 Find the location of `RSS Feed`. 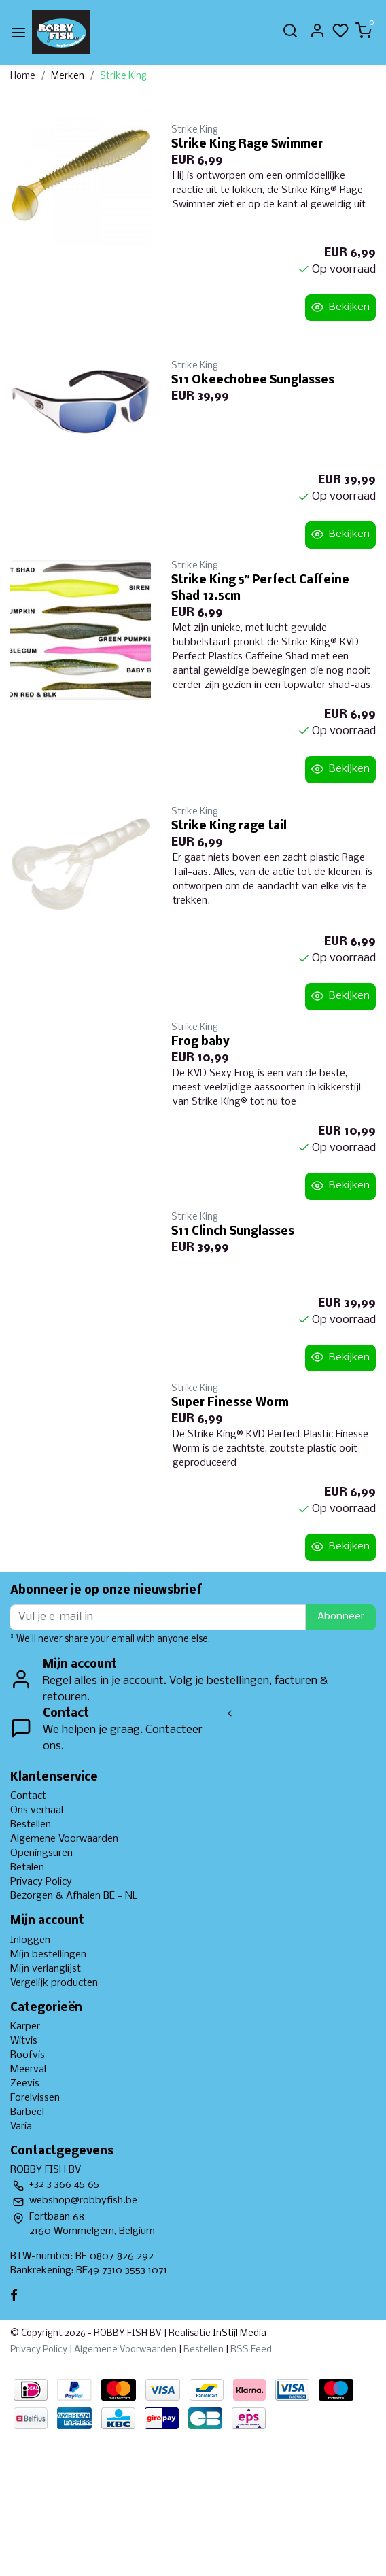

RSS Feed is located at coordinates (251, 2350).